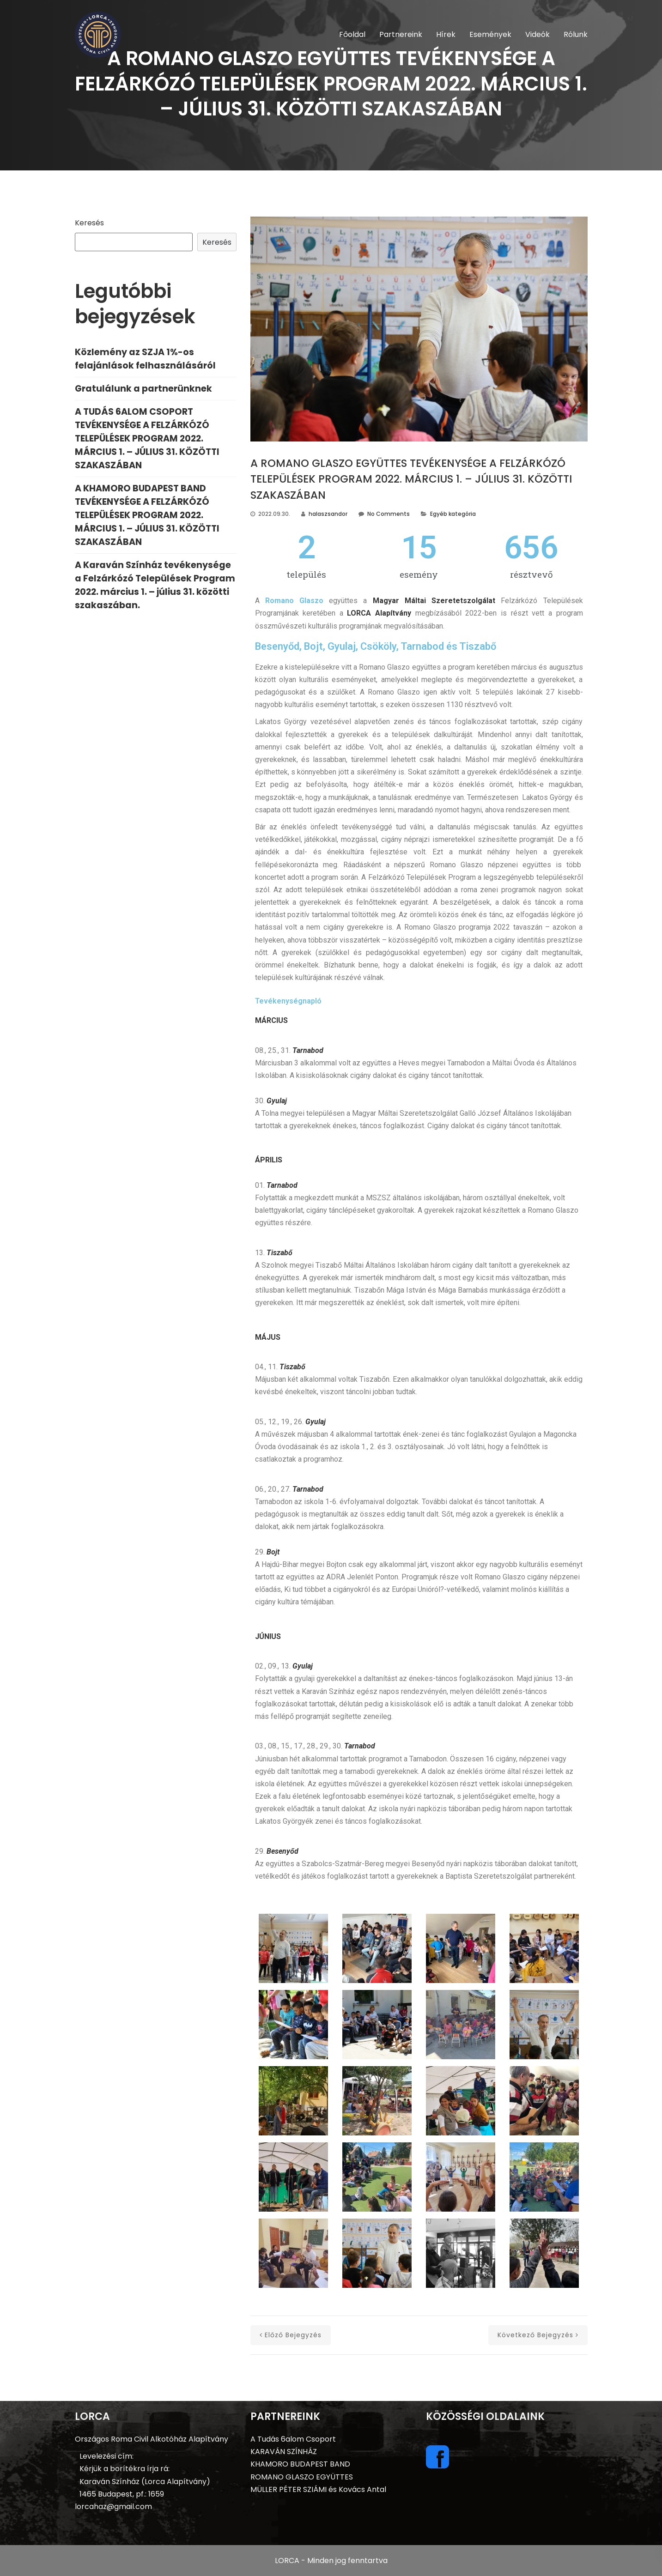  What do you see at coordinates (300, 2464) in the screenshot?
I see `KHAMORO BUDAPEST BAND` at bounding box center [300, 2464].